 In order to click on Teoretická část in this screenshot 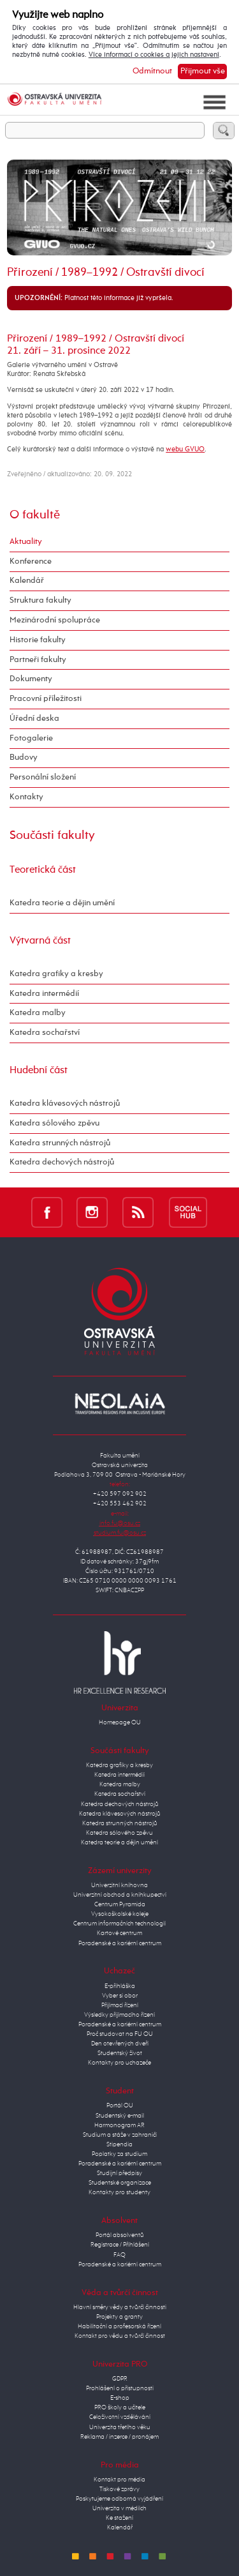, I will do `click(43, 870)`.